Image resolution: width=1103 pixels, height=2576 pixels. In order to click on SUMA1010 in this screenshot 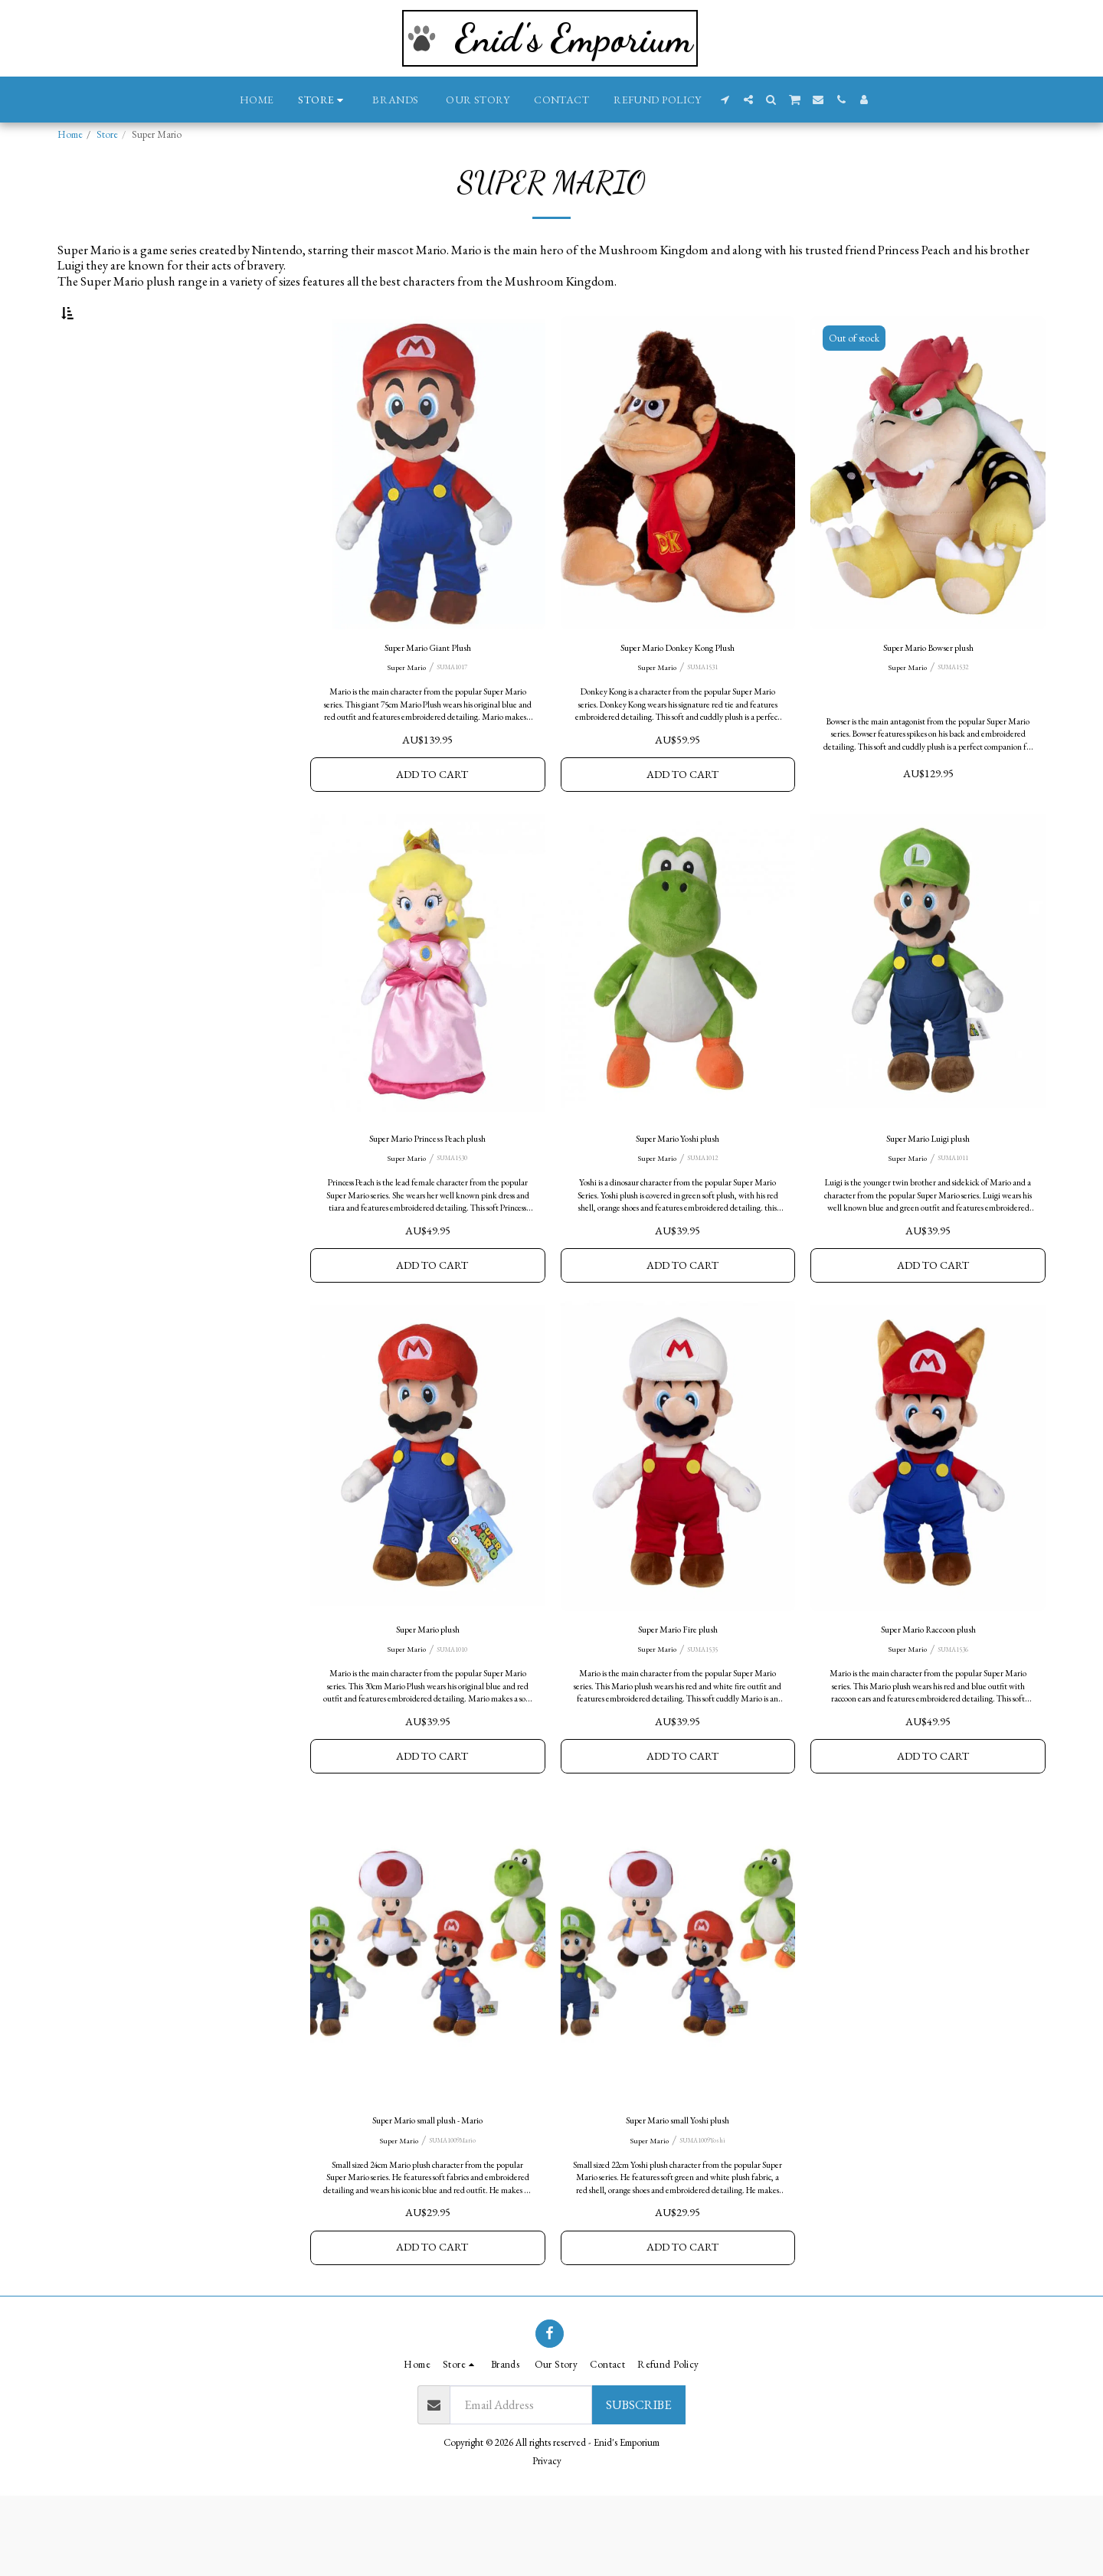, I will do `click(455, 1713)`.